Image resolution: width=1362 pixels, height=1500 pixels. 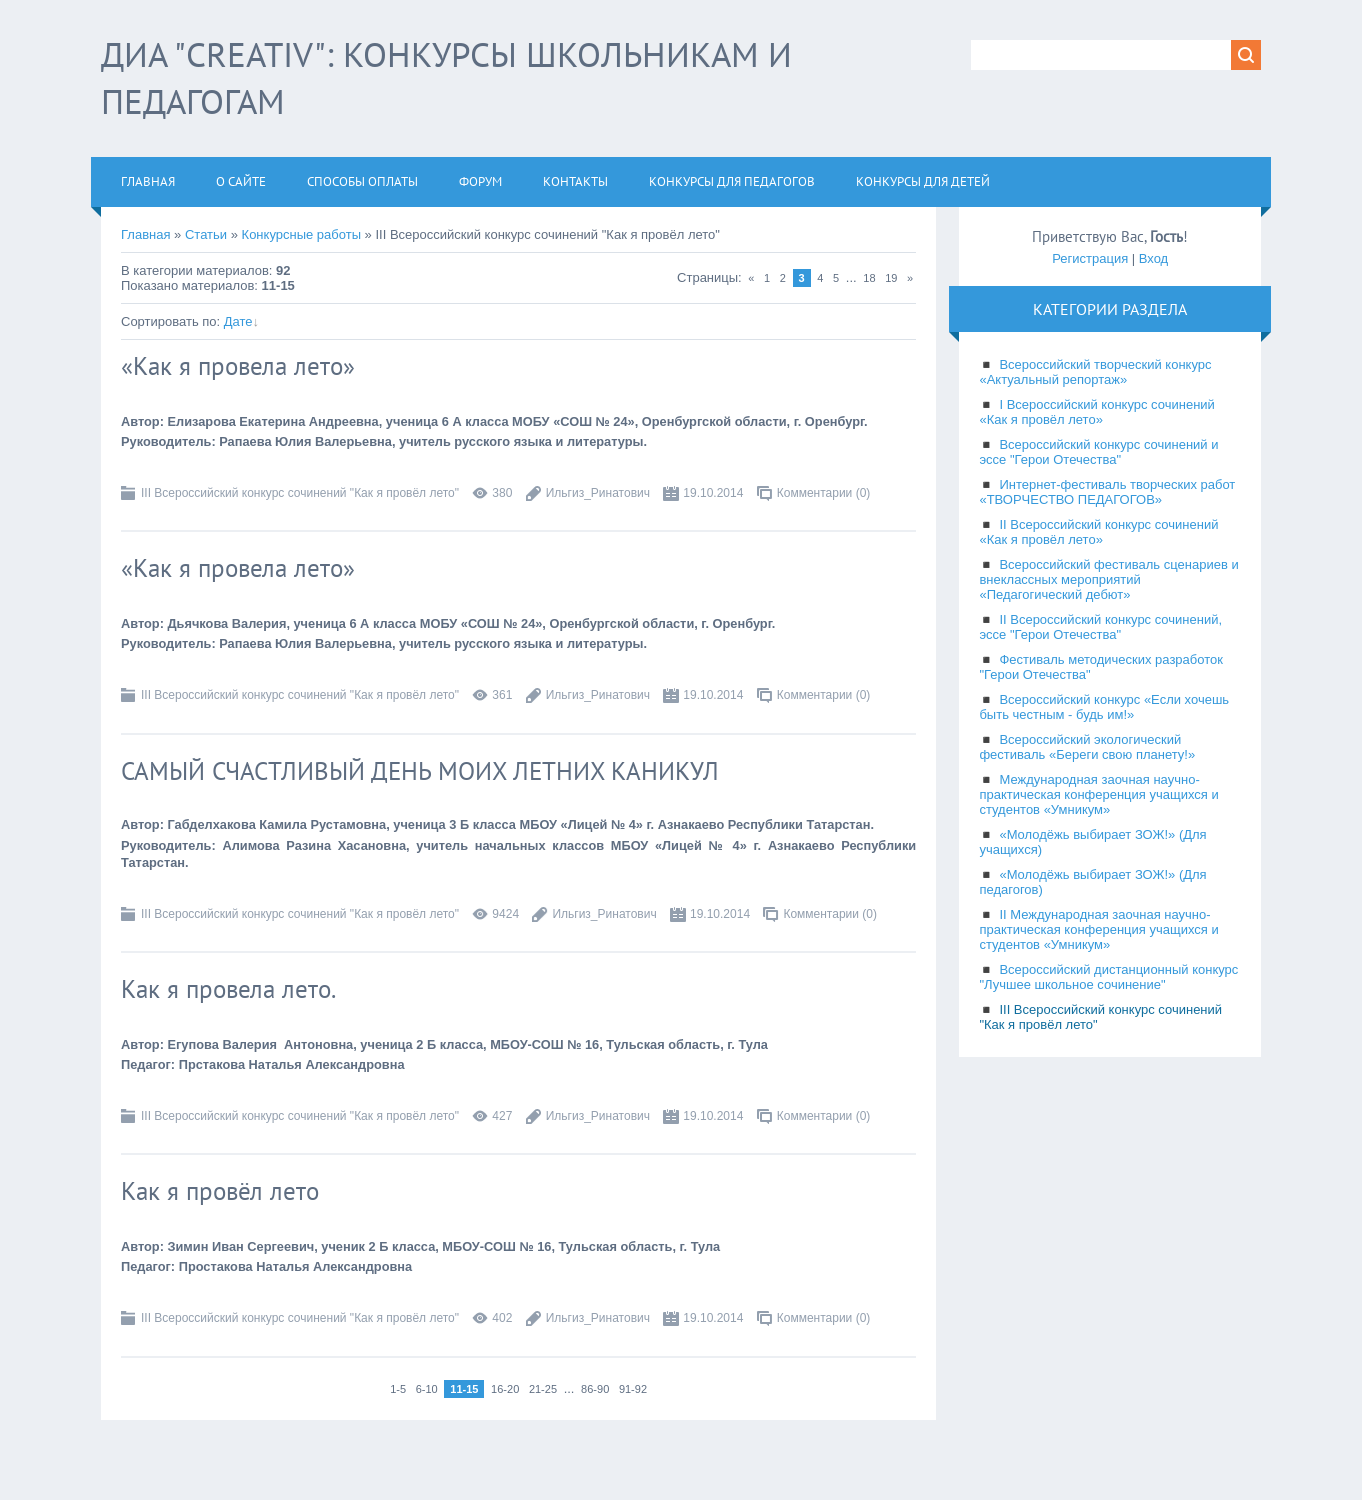 I want to click on III Всероссийский конкурс сочинений "Как я провёл лето", so click(x=300, y=493).